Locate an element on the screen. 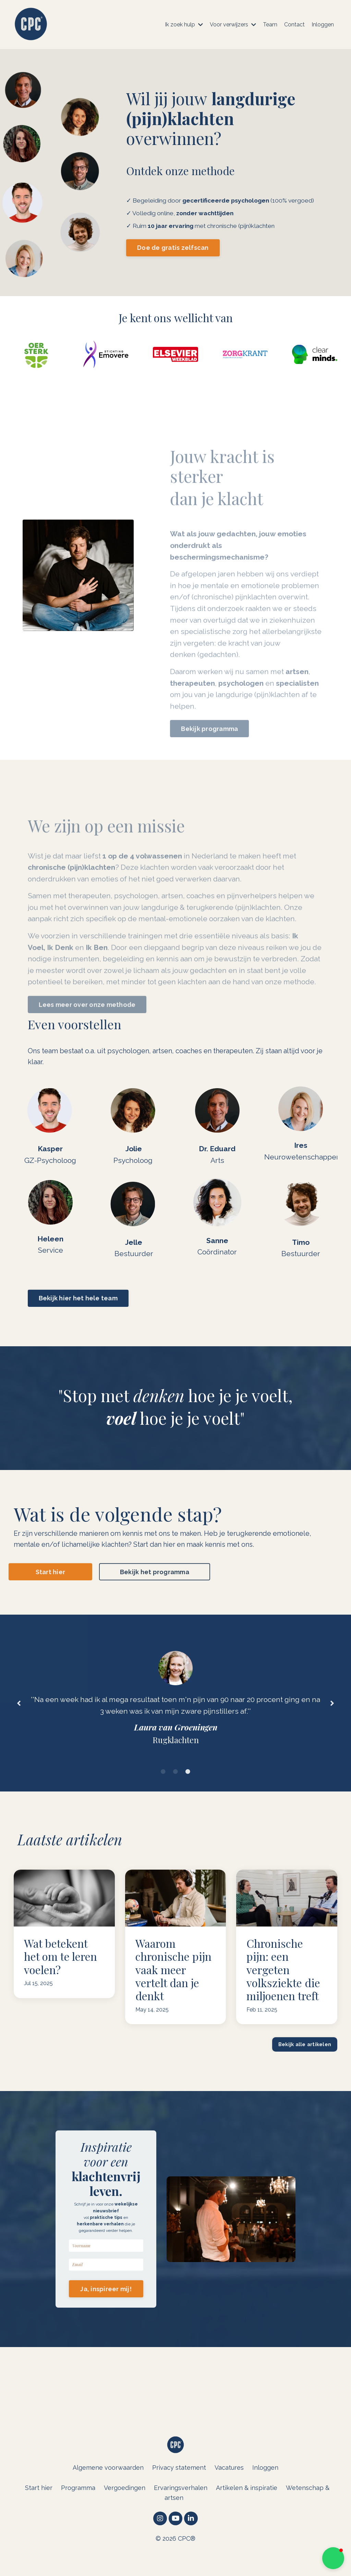 This screenshot has height=2576, width=351. Privacy statement is located at coordinates (179, 2489).